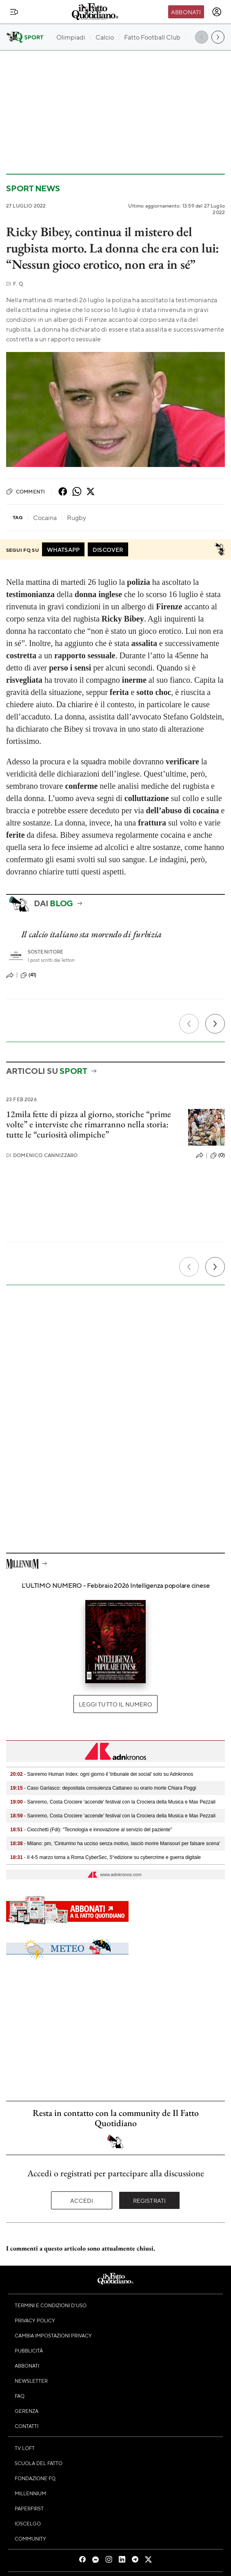 This screenshot has height=2576, width=231. Describe the element at coordinates (103, 1788) in the screenshot. I see `- Caso Garlasco: depositata consulenza Cattaneo su orario morte Chiara Poggi` at that location.